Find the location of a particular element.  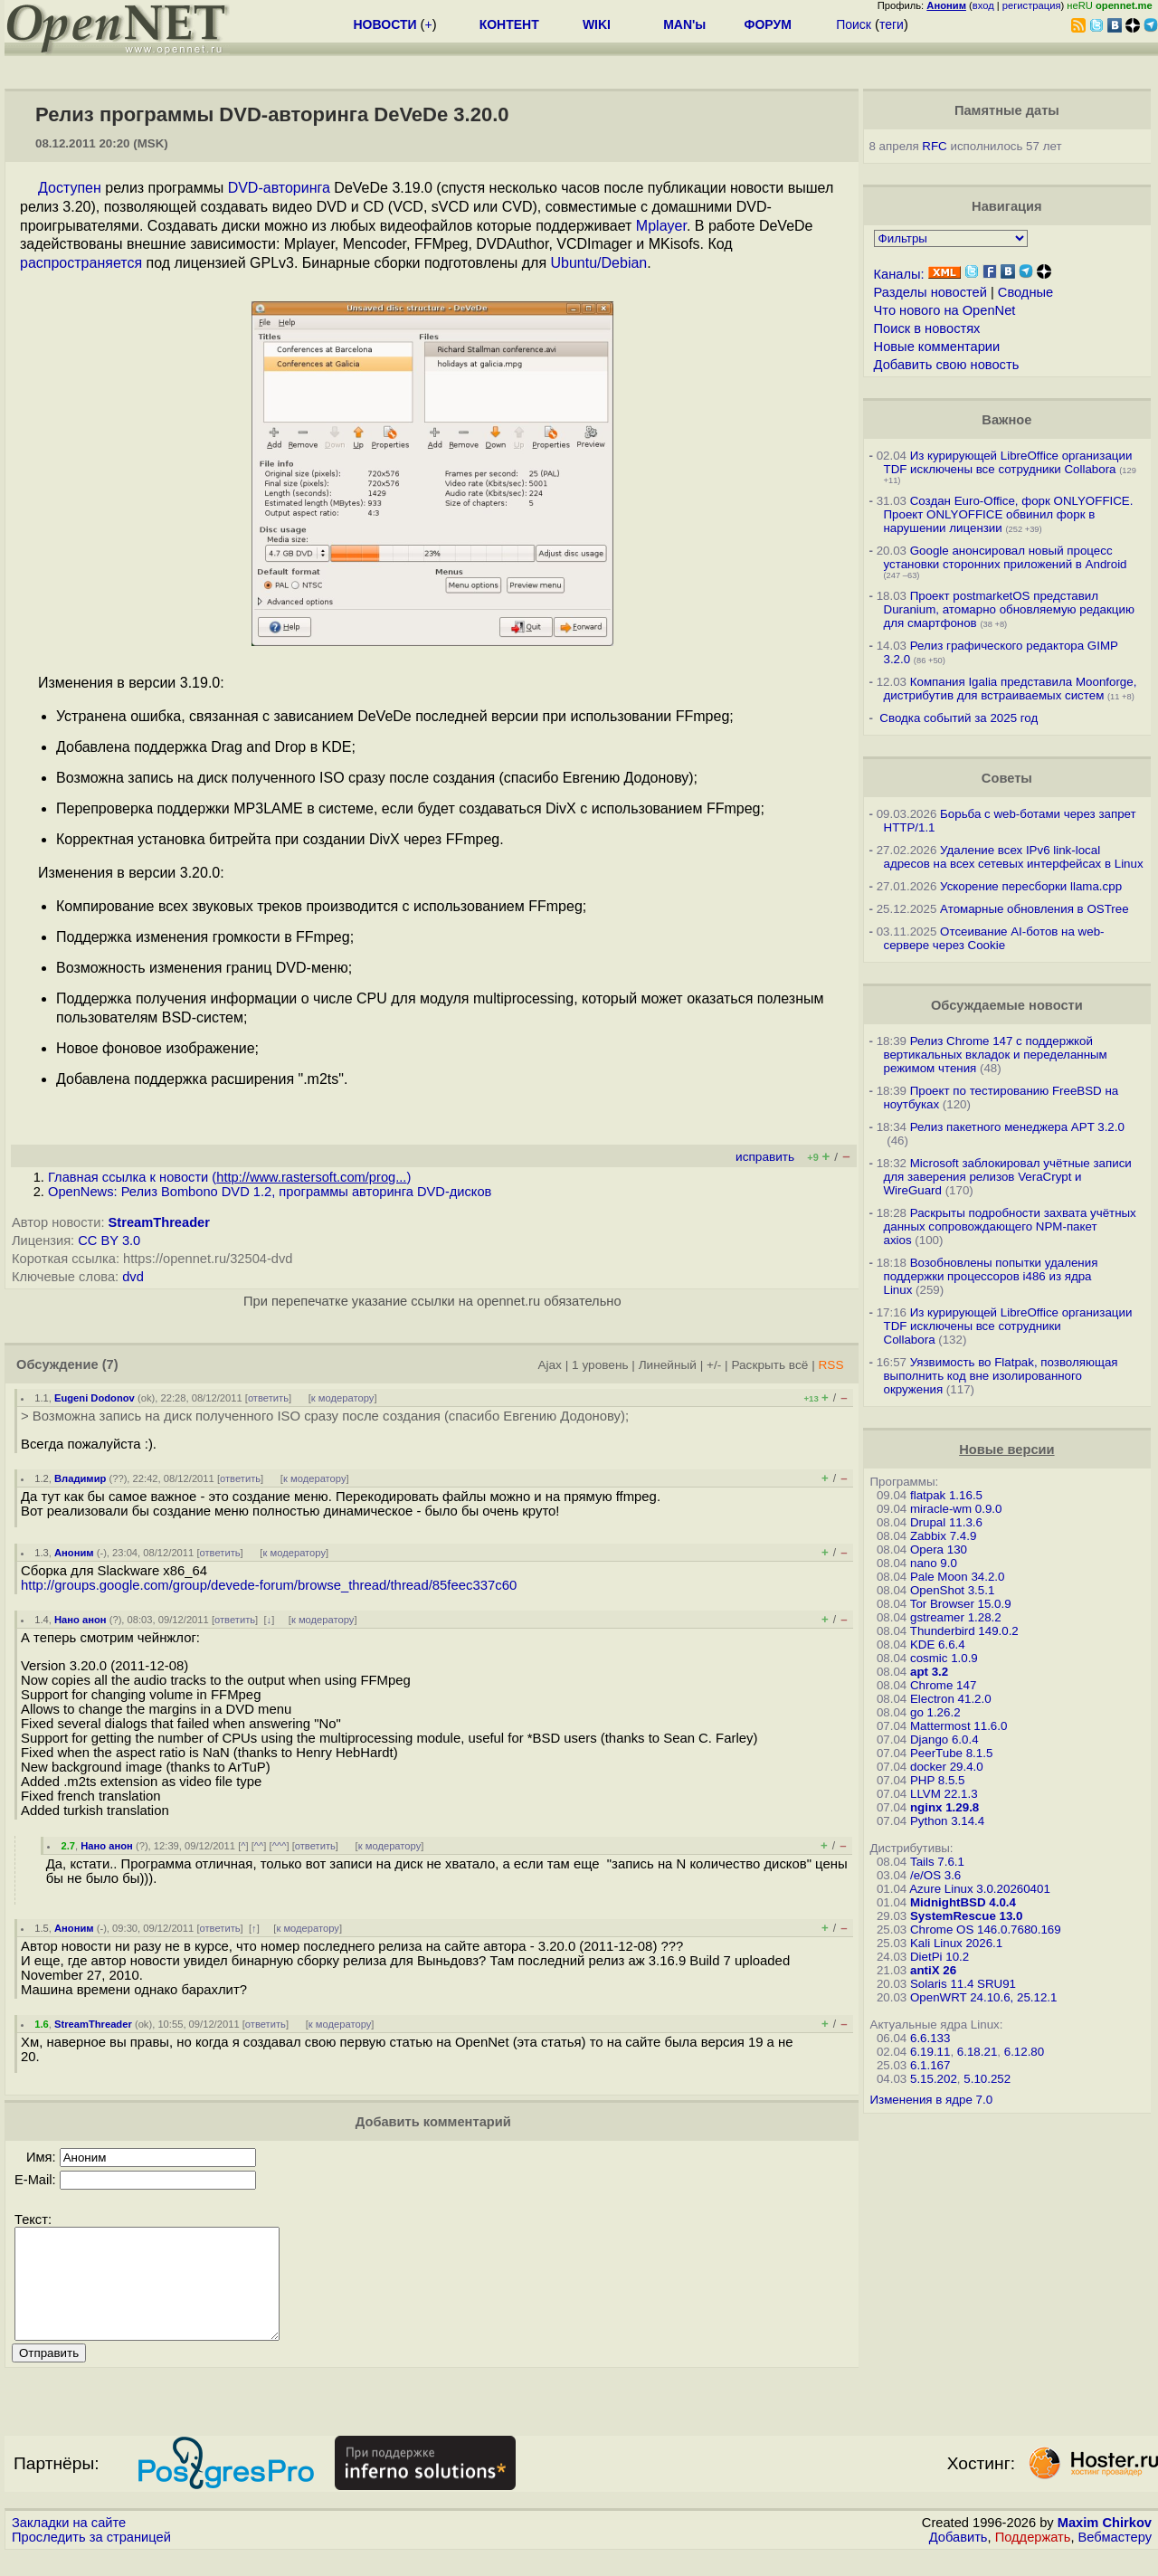

Проследить за страницей is located at coordinates (91, 2559).